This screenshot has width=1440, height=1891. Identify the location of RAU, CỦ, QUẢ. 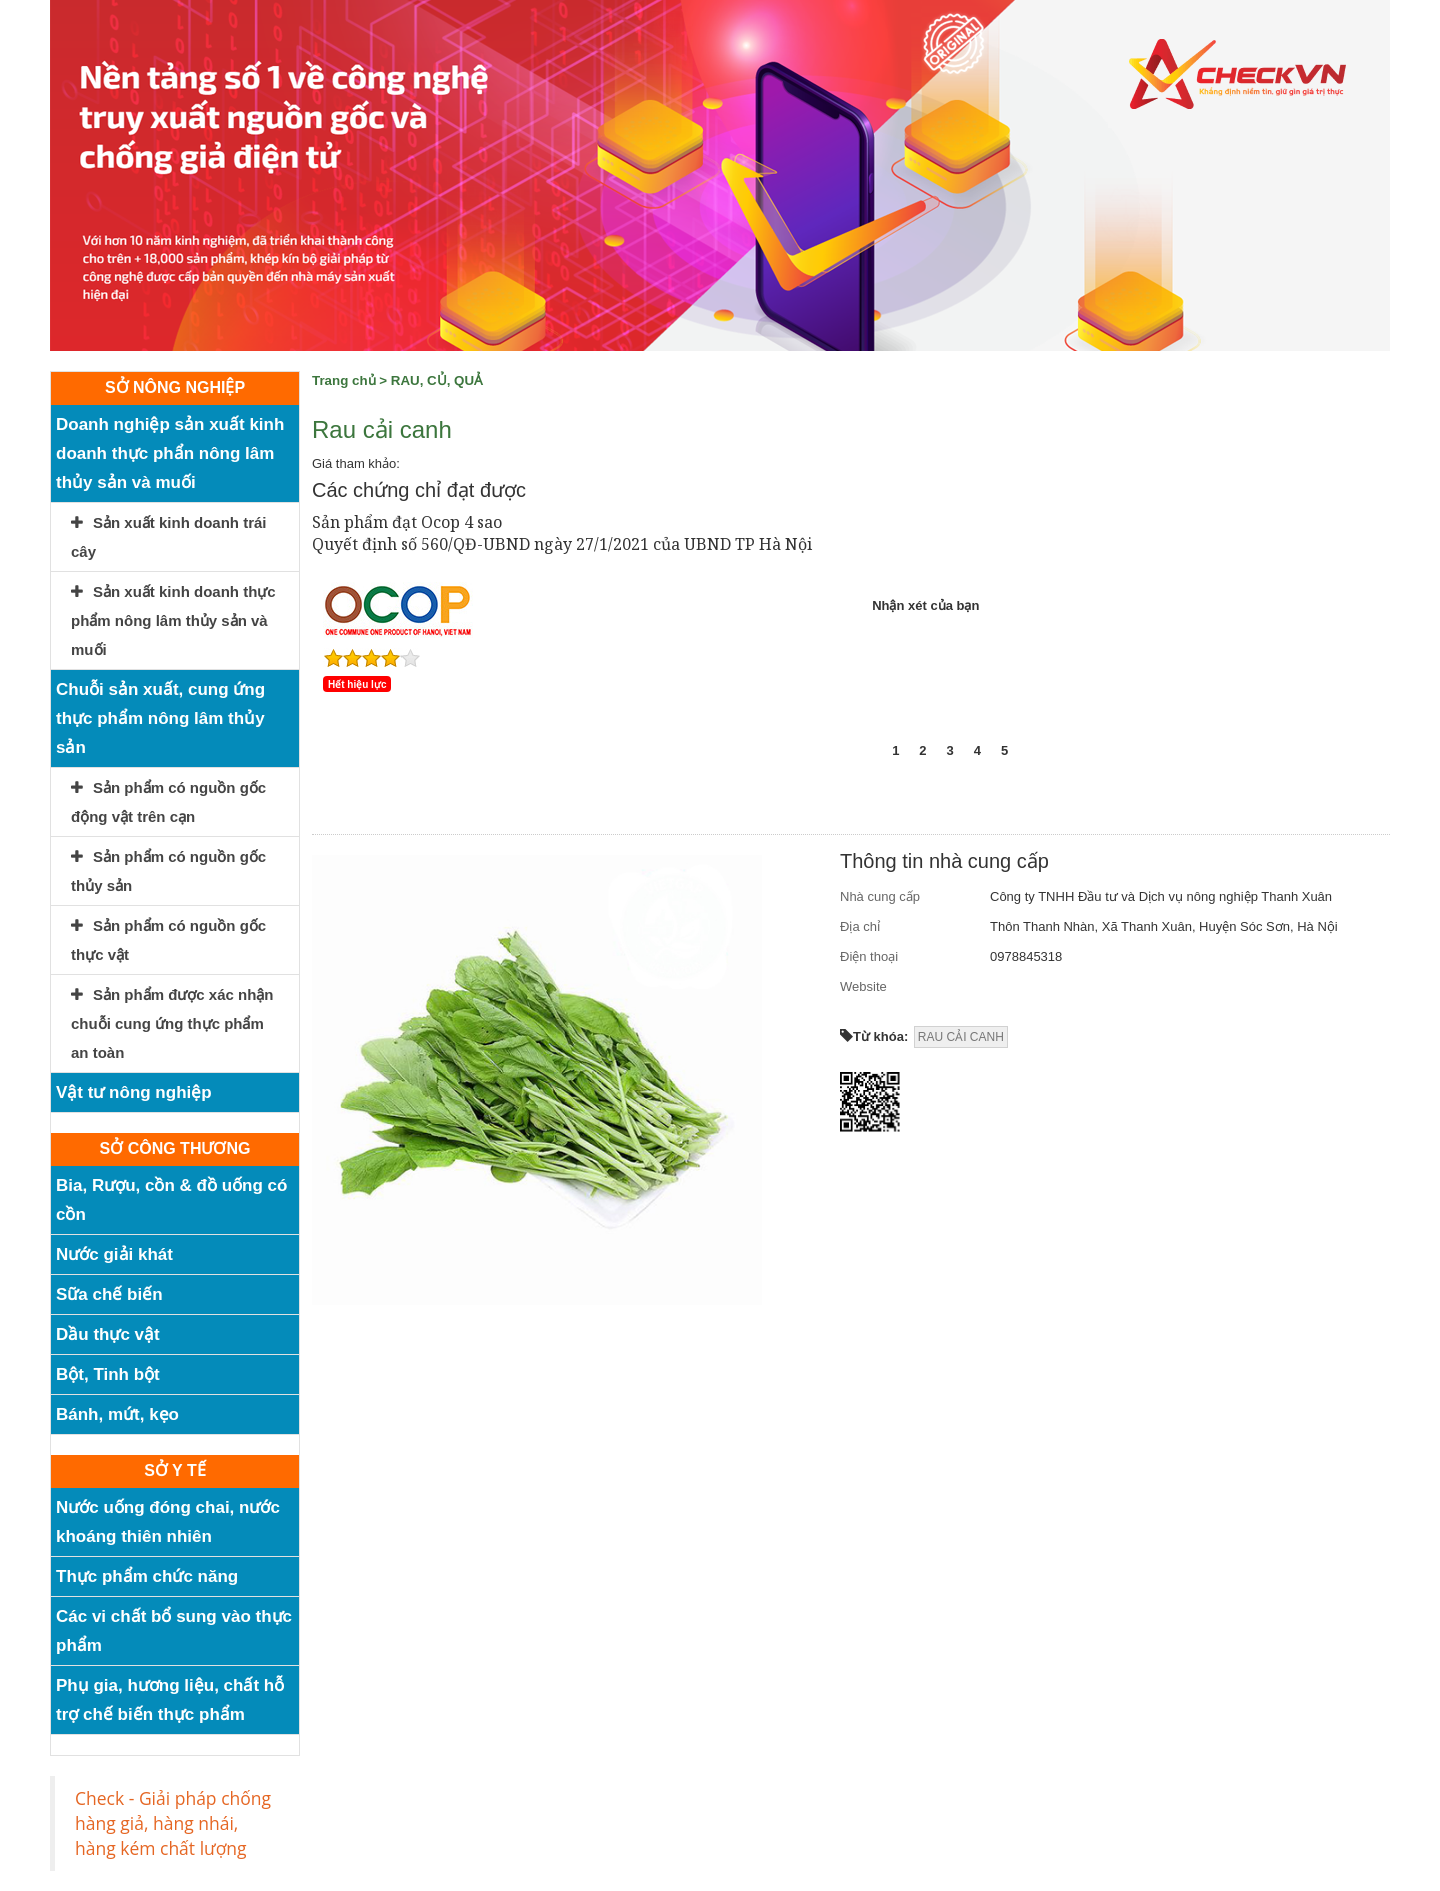
(437, 380).